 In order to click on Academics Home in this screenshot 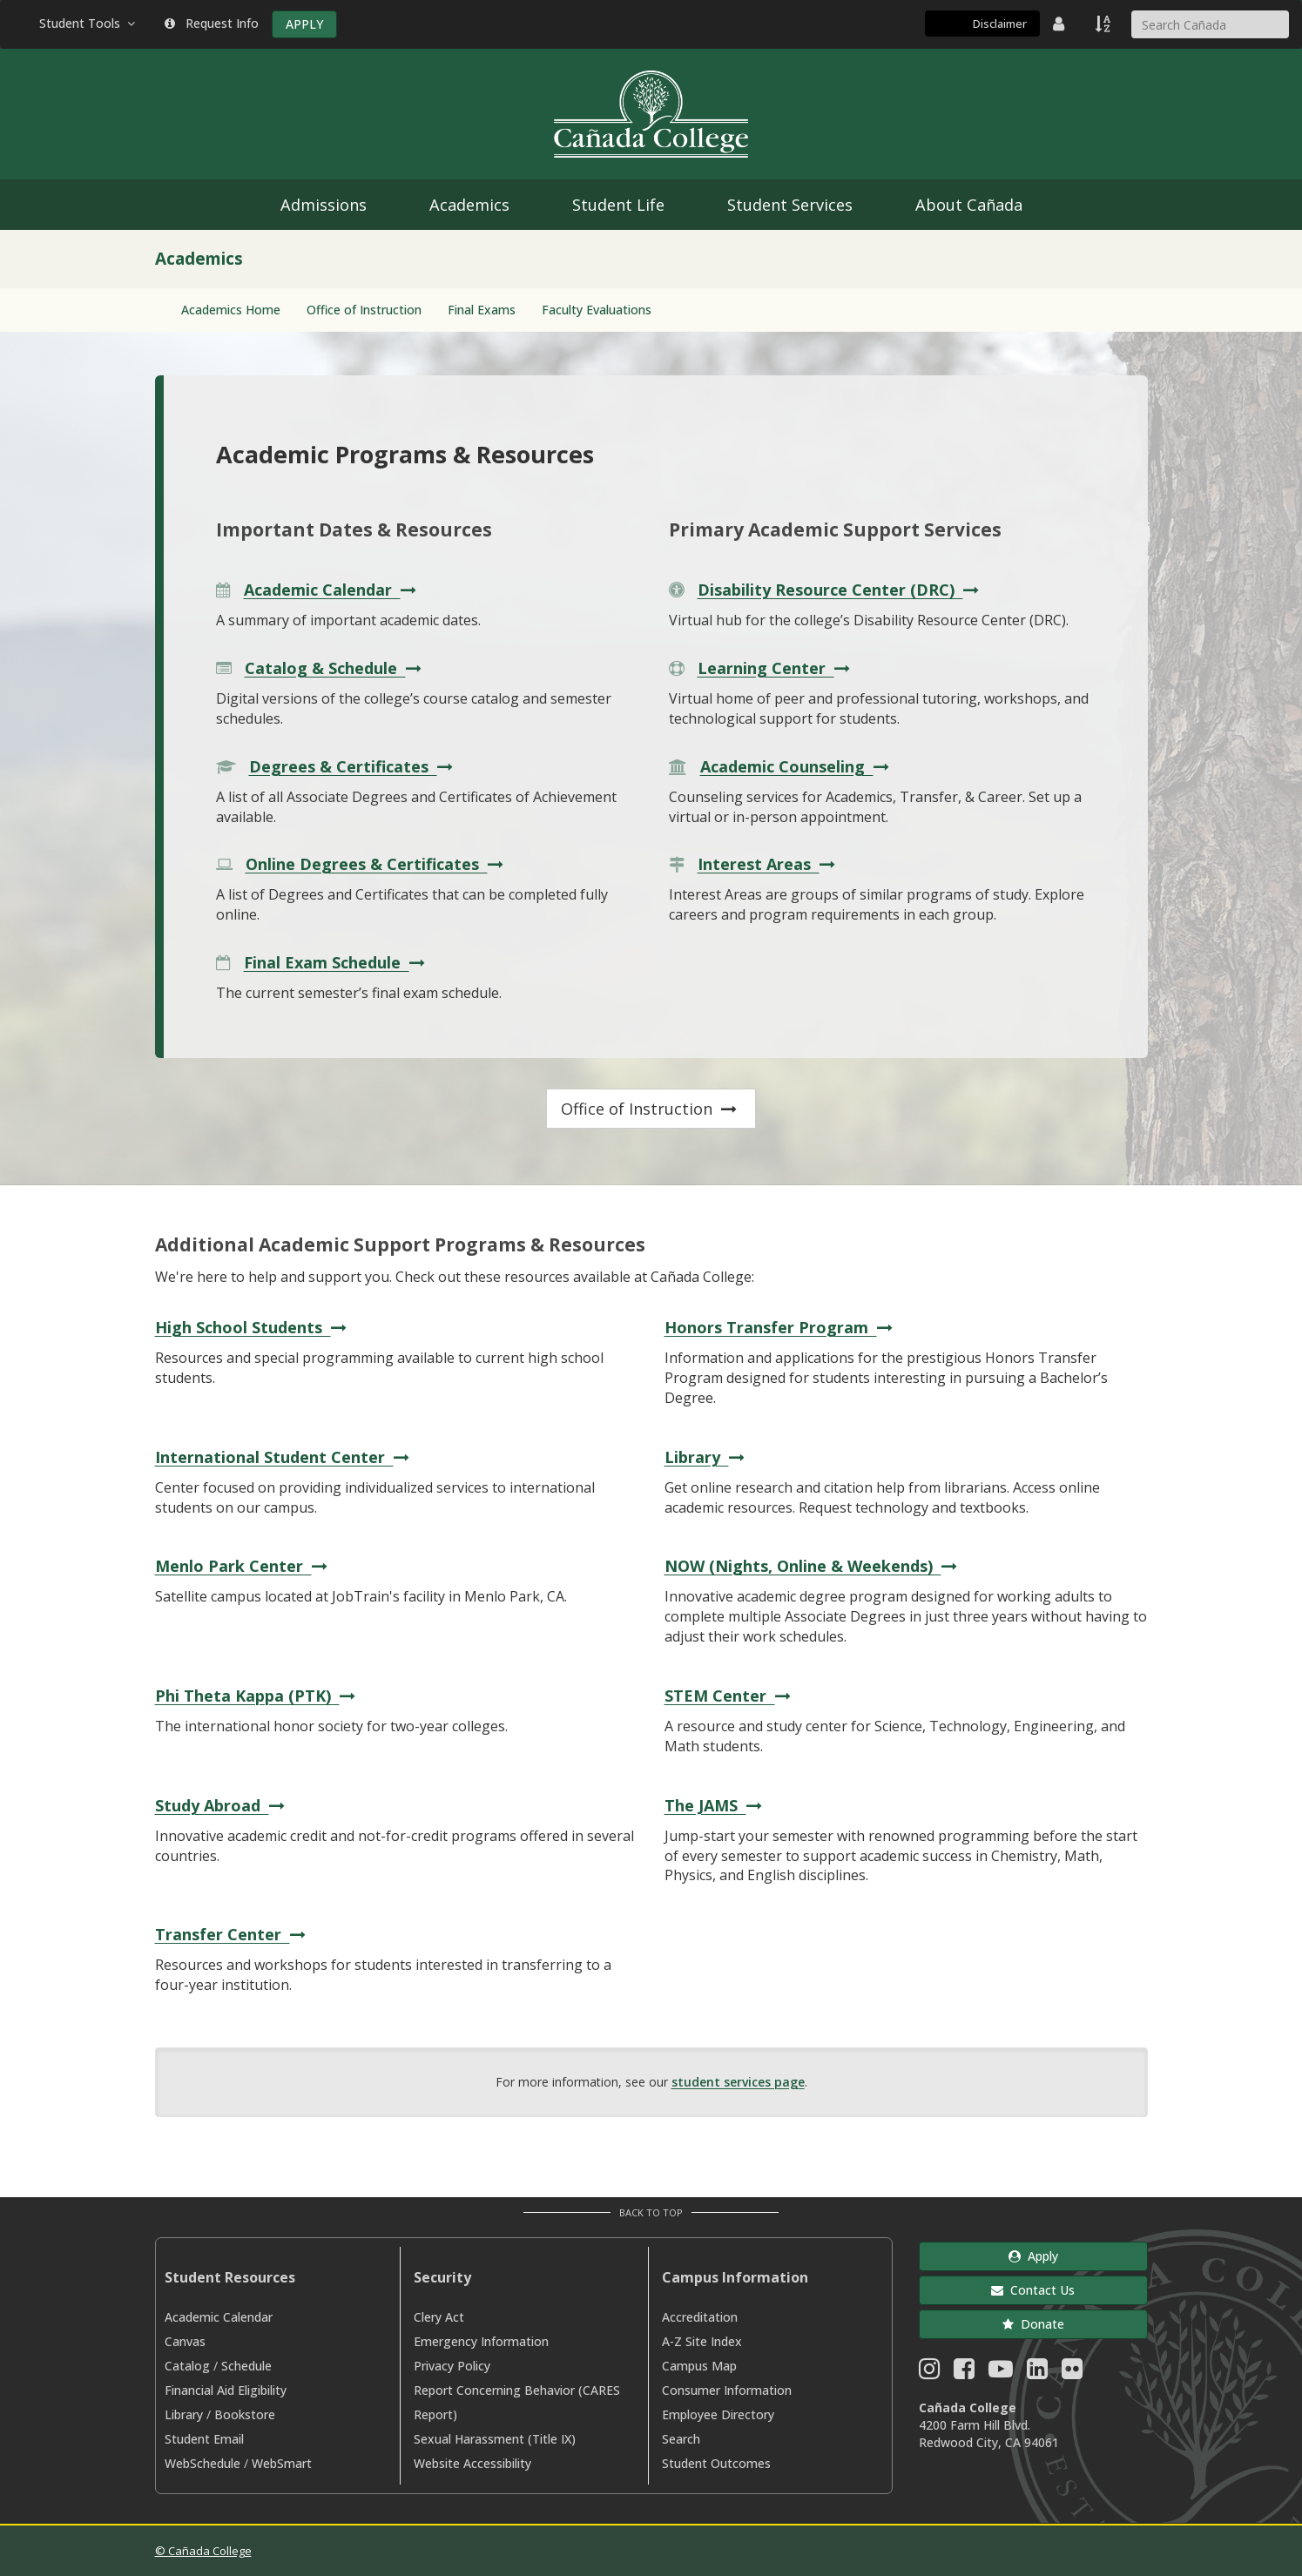, I will do `click(230, 309)`.